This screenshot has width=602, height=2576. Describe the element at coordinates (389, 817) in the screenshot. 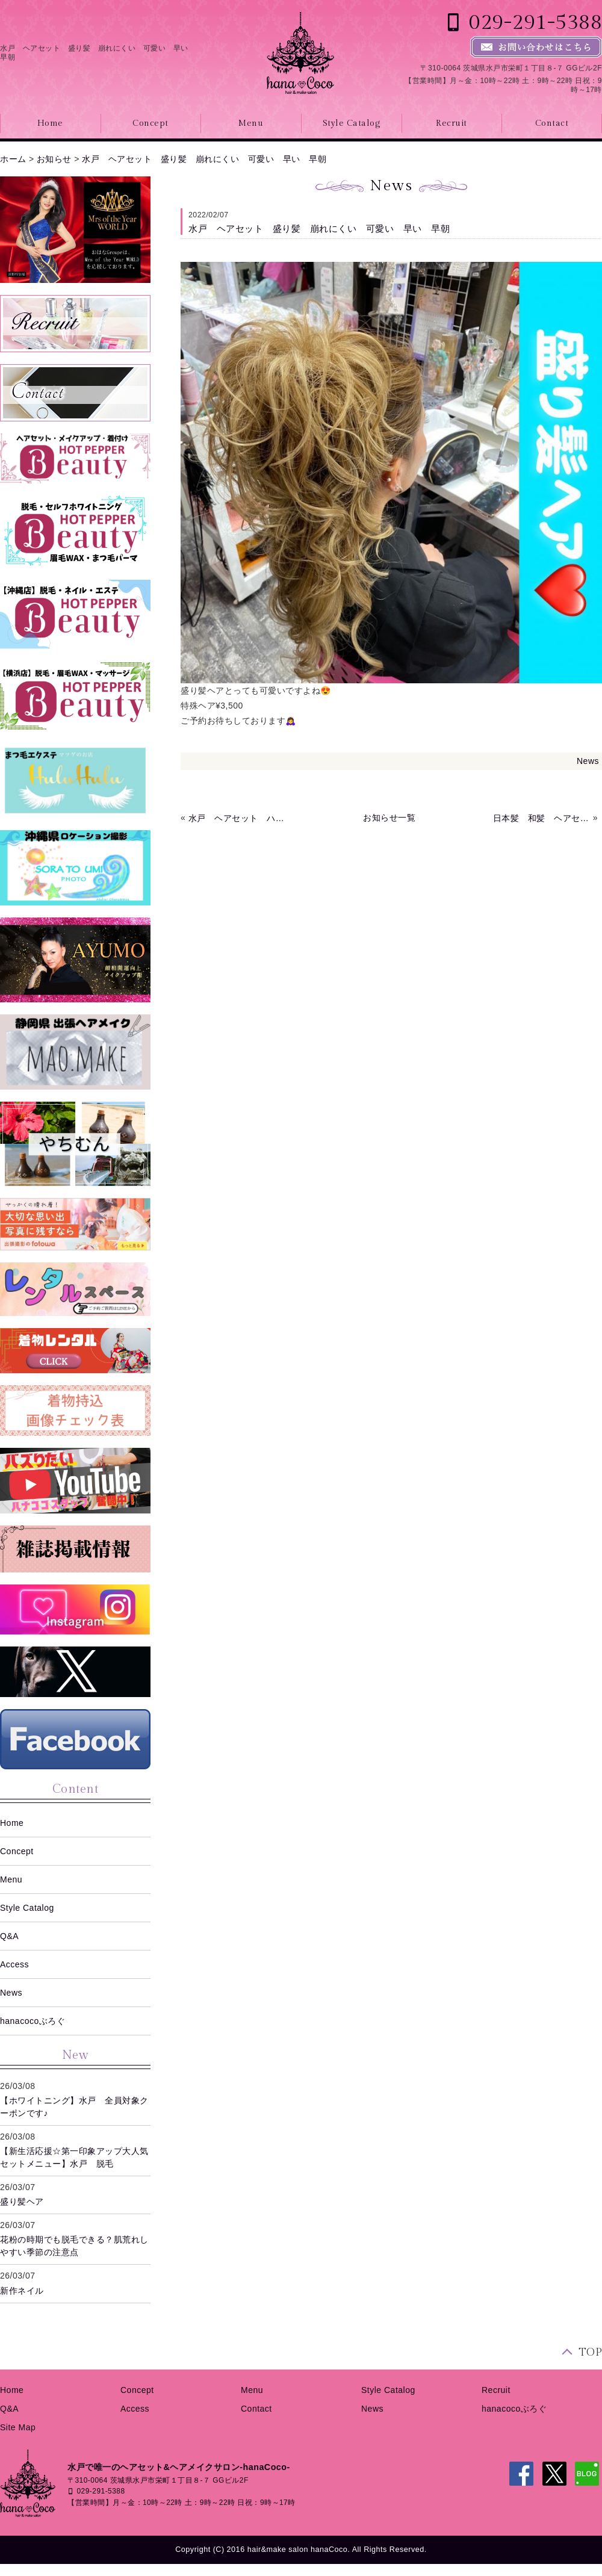

I see `お知らせ一覧` at that location.